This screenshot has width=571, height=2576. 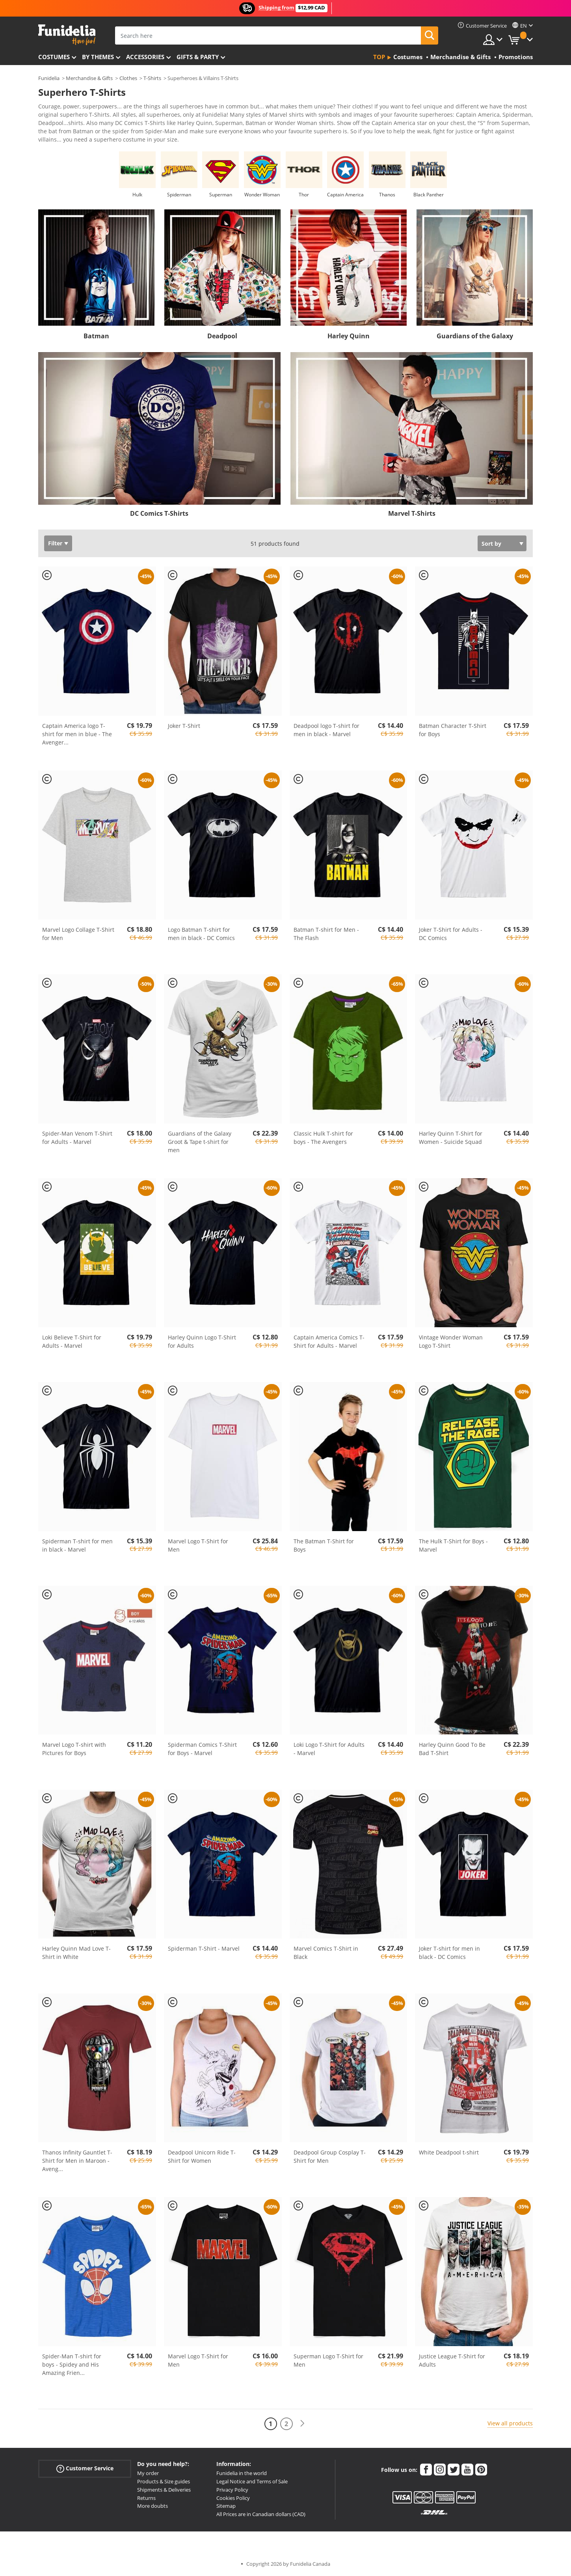 What do you see at coordinates (77, 1137) in the screenshot?
I see `Spider-Man Venom T-Shirt for Adults - Marvel` at bounding box center [77, 1137].